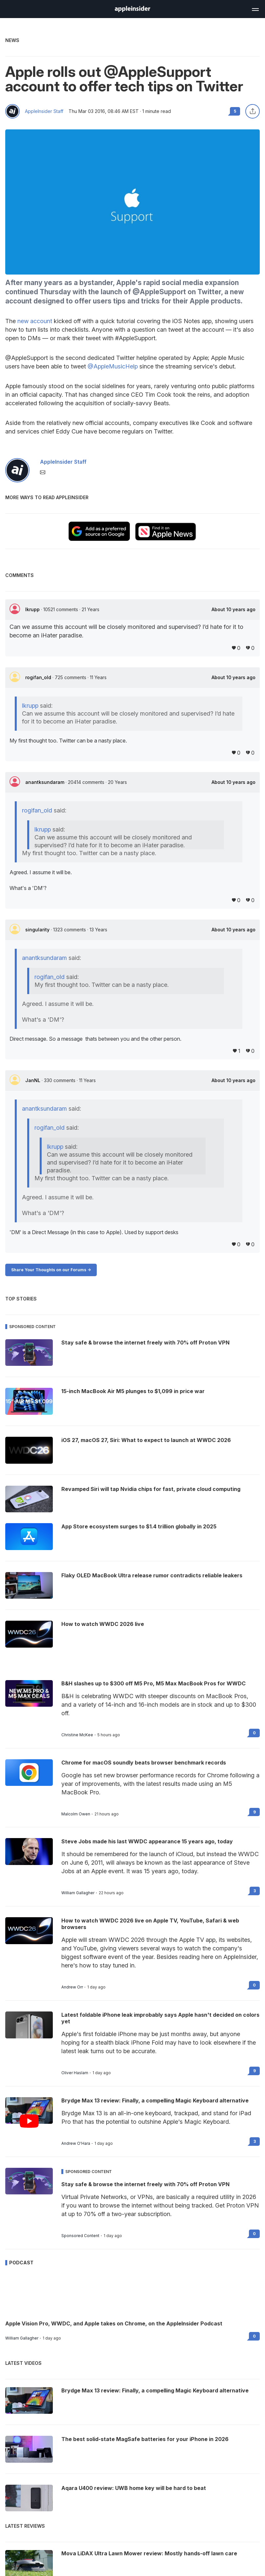 The height and width of the screenshot is (2576, 265). I want to click on JanNL, so click(33, 1080).